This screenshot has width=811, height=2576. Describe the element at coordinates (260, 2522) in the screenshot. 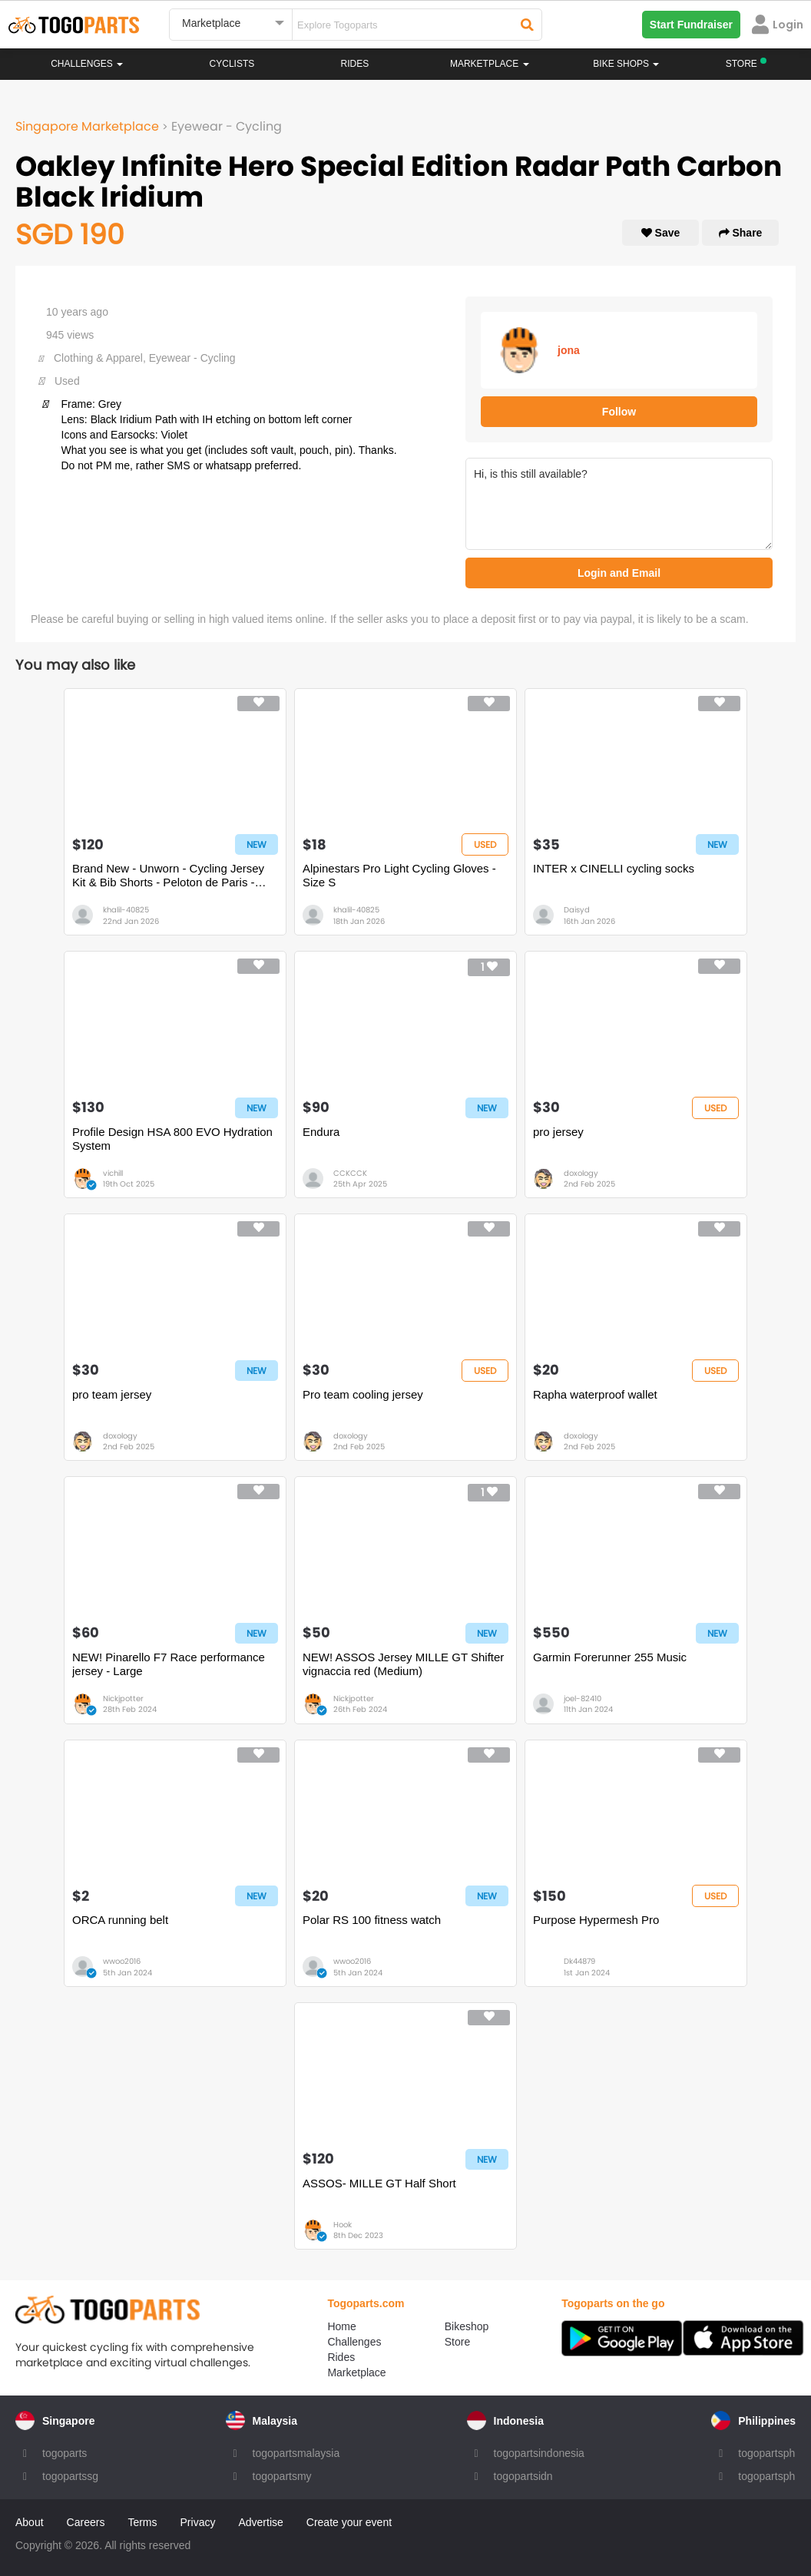

I see `Advertise` at that location.